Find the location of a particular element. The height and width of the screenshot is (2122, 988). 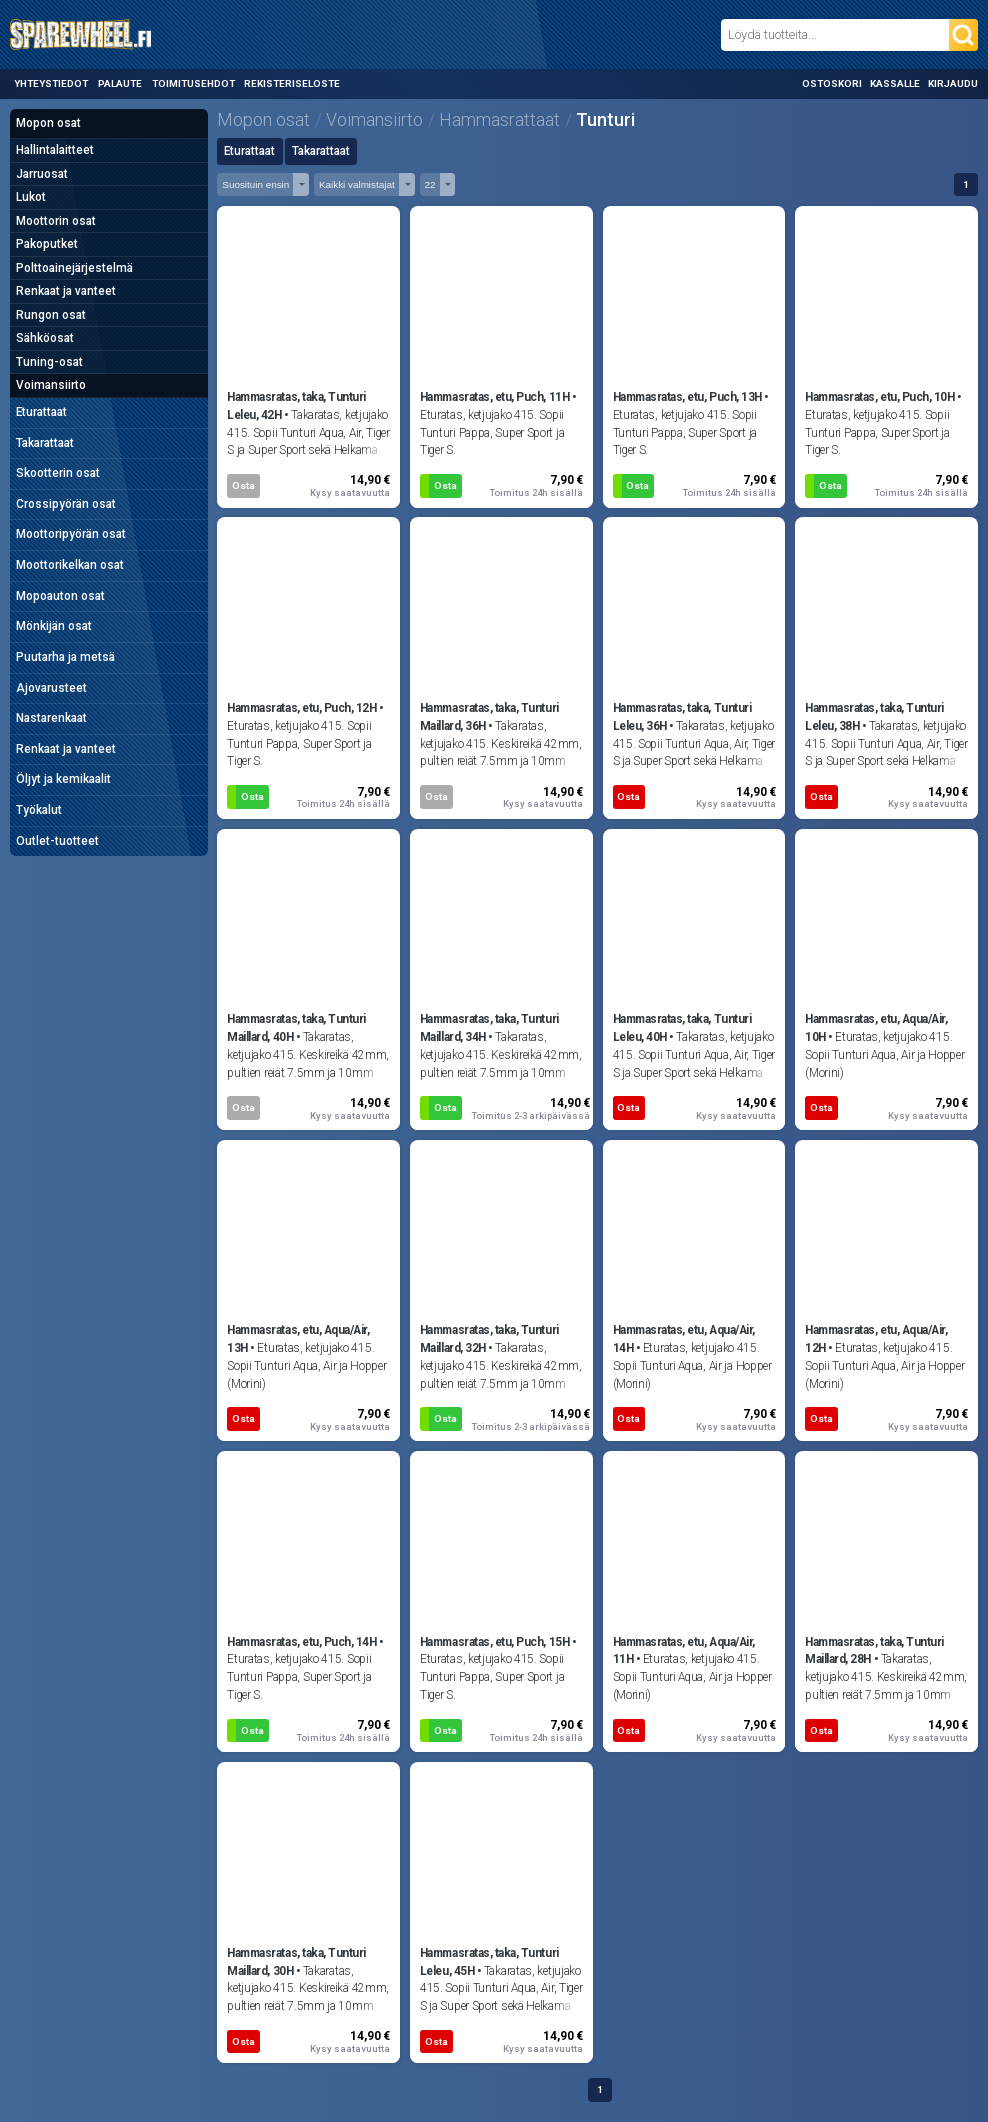

Jarruosat is located at coordinates (42, 174).